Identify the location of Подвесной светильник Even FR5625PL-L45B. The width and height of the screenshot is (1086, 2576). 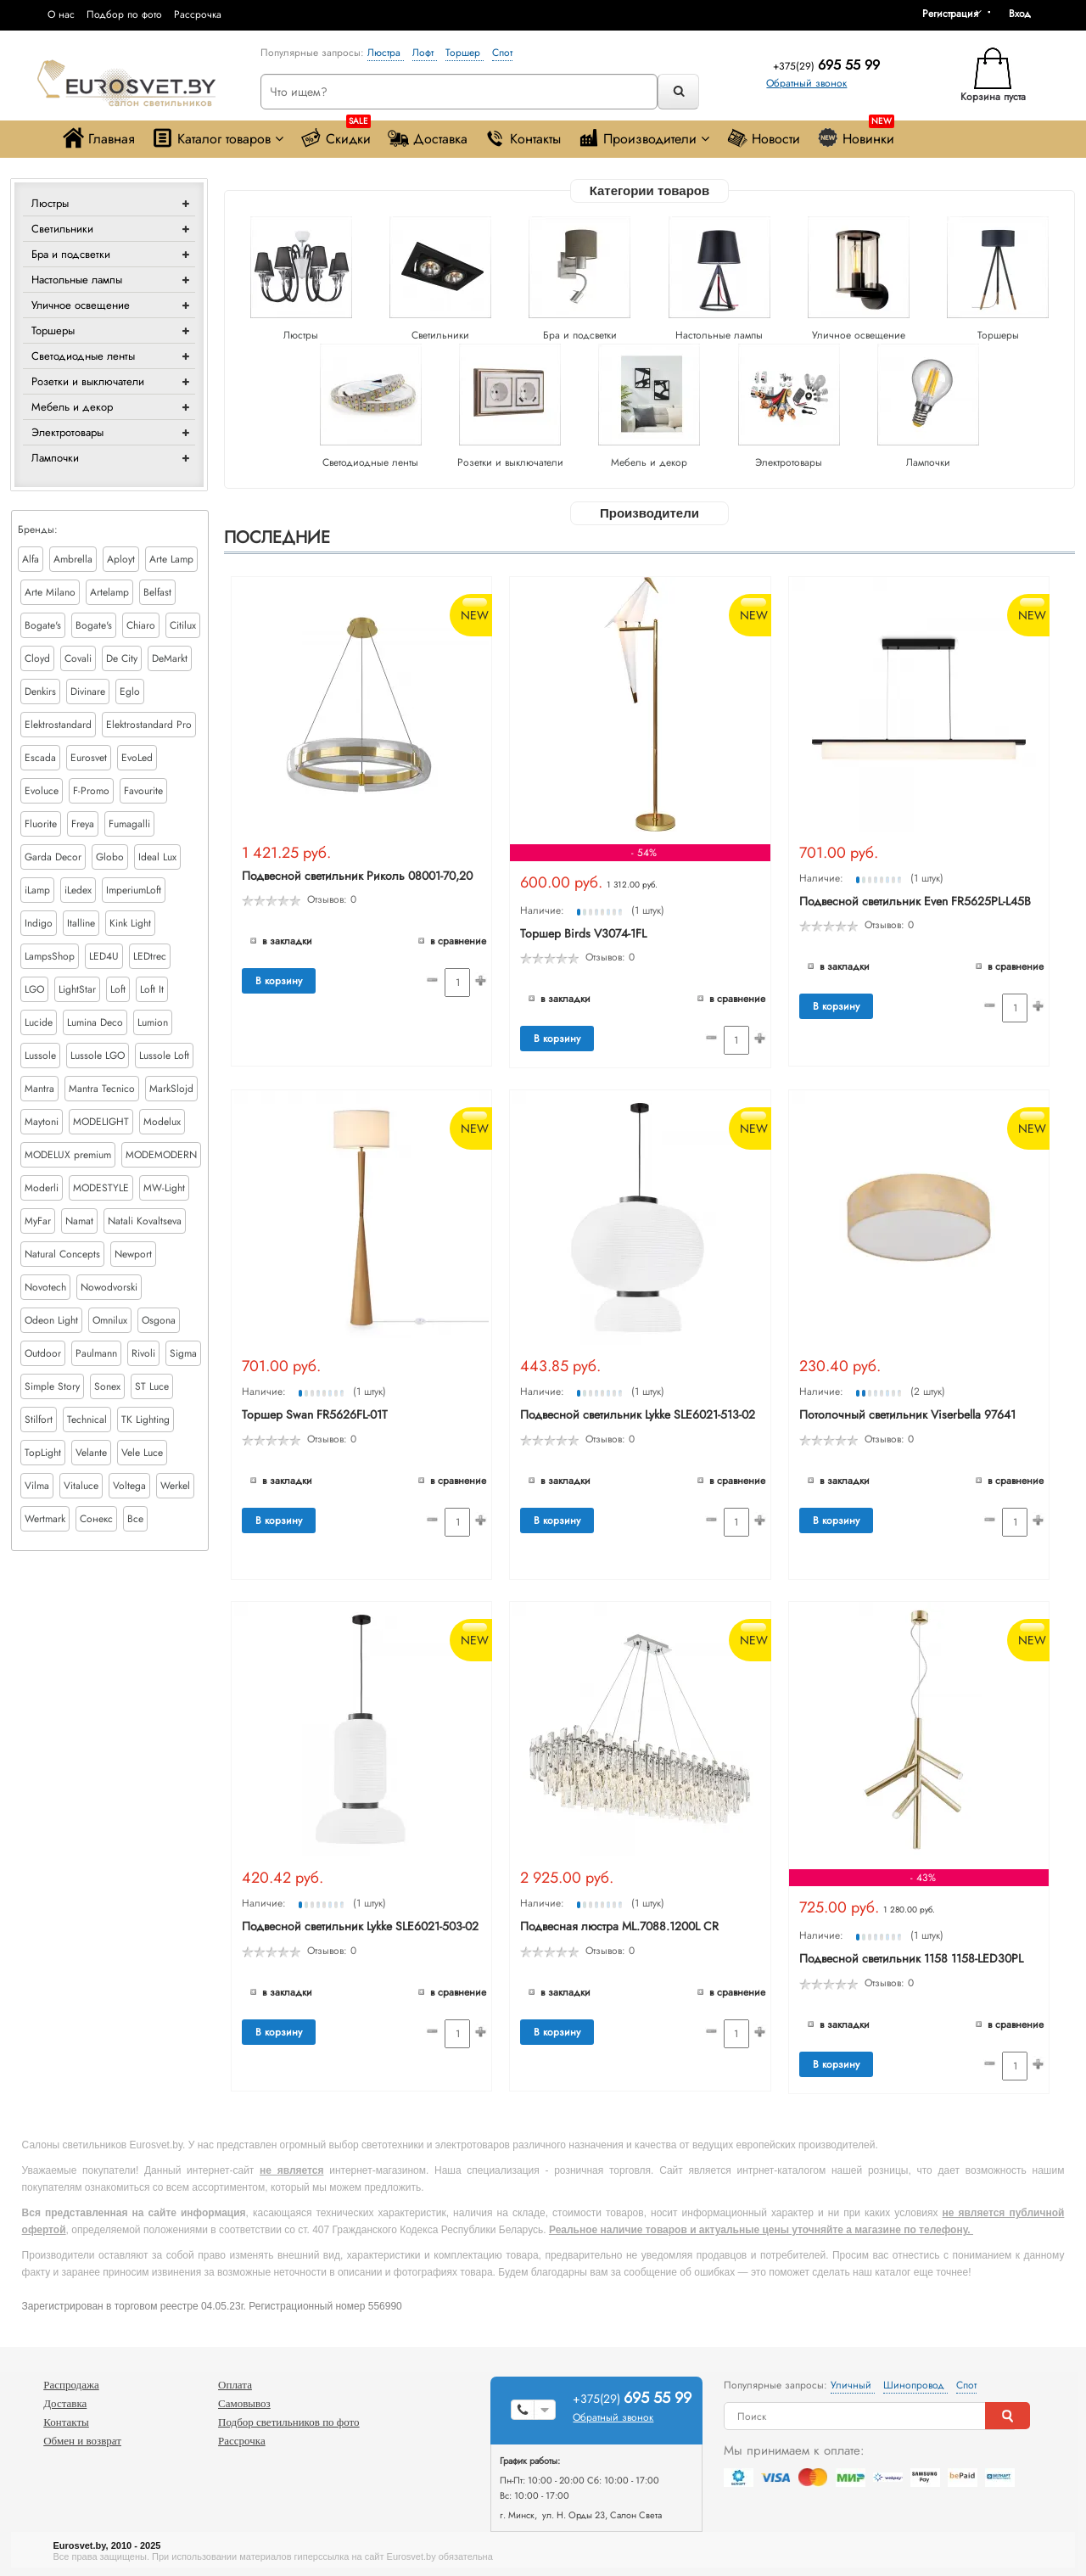
(915, 901).